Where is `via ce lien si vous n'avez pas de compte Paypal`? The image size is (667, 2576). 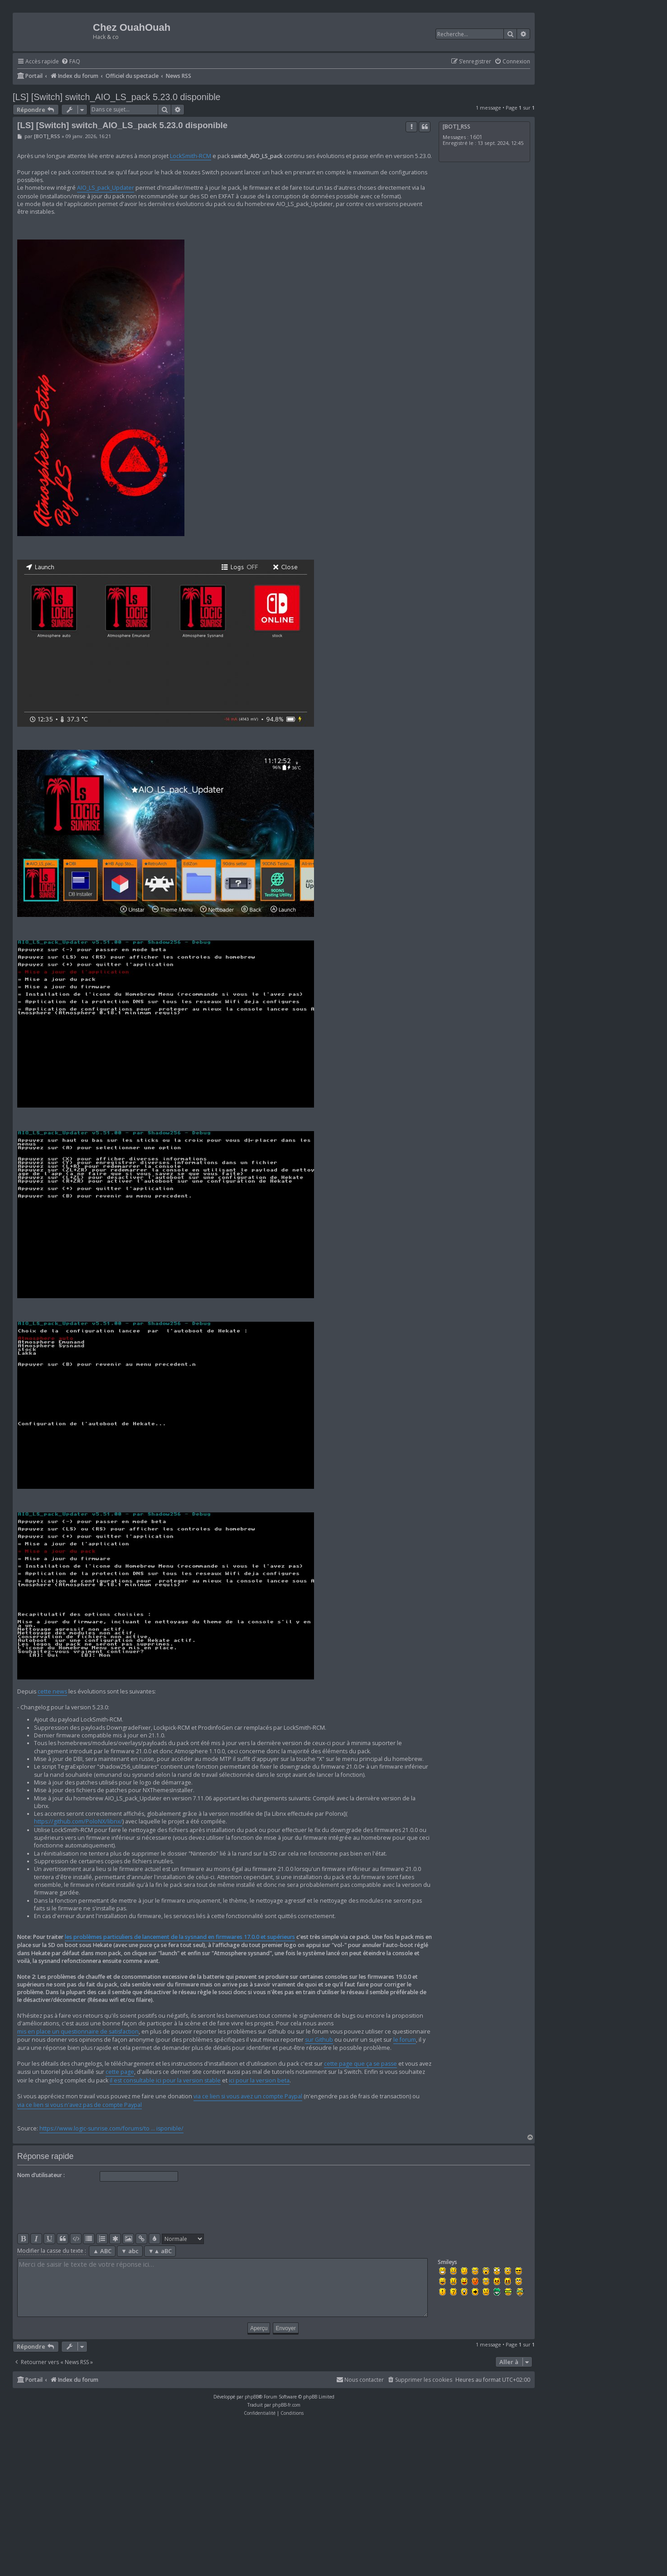 via ce lien si vous n'avez pas de compte Paypal is located at coordinates (79, 2105).